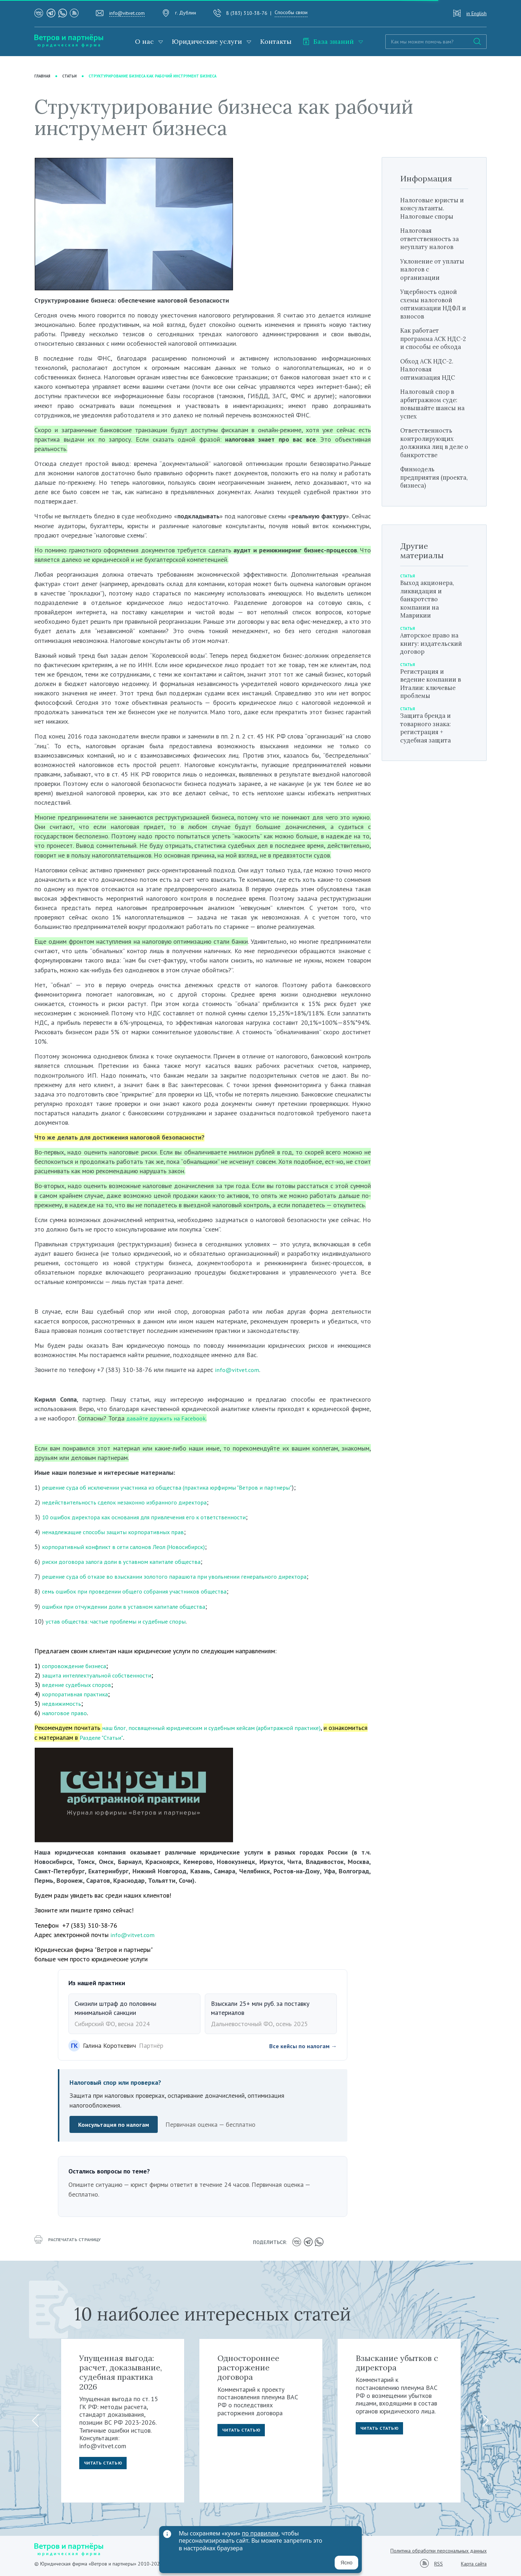  What do you see at coordinates (432, 239) in the screenshot?
I see `Налоговая ответственность за неуплату налогов` at bounding box center [432, 239].